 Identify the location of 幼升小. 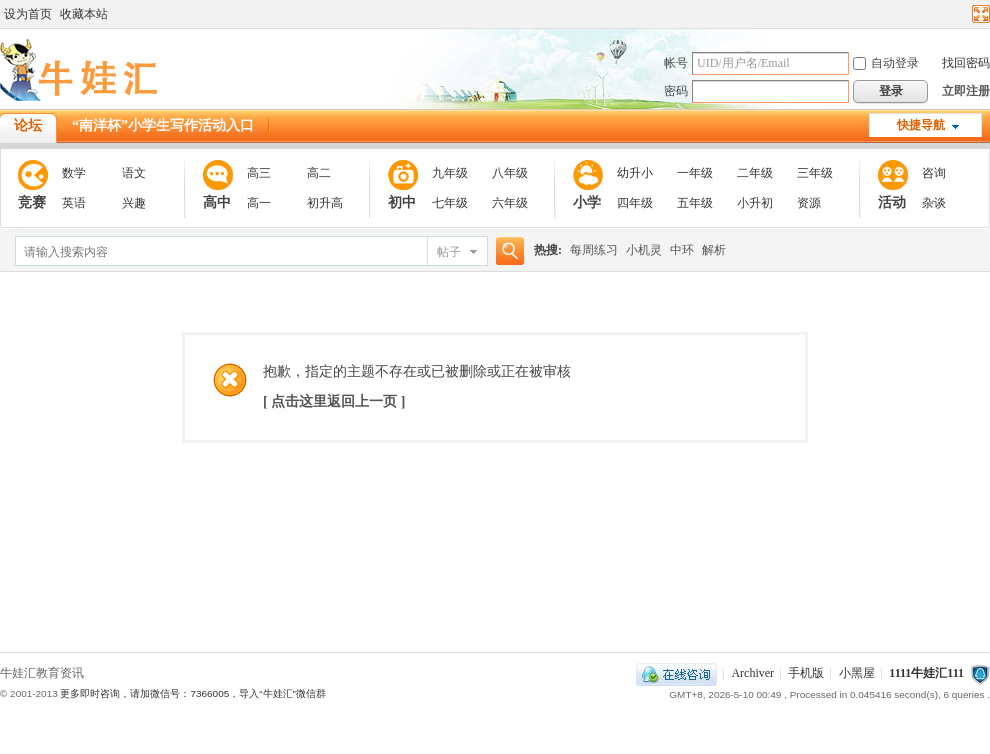
(635, 173).